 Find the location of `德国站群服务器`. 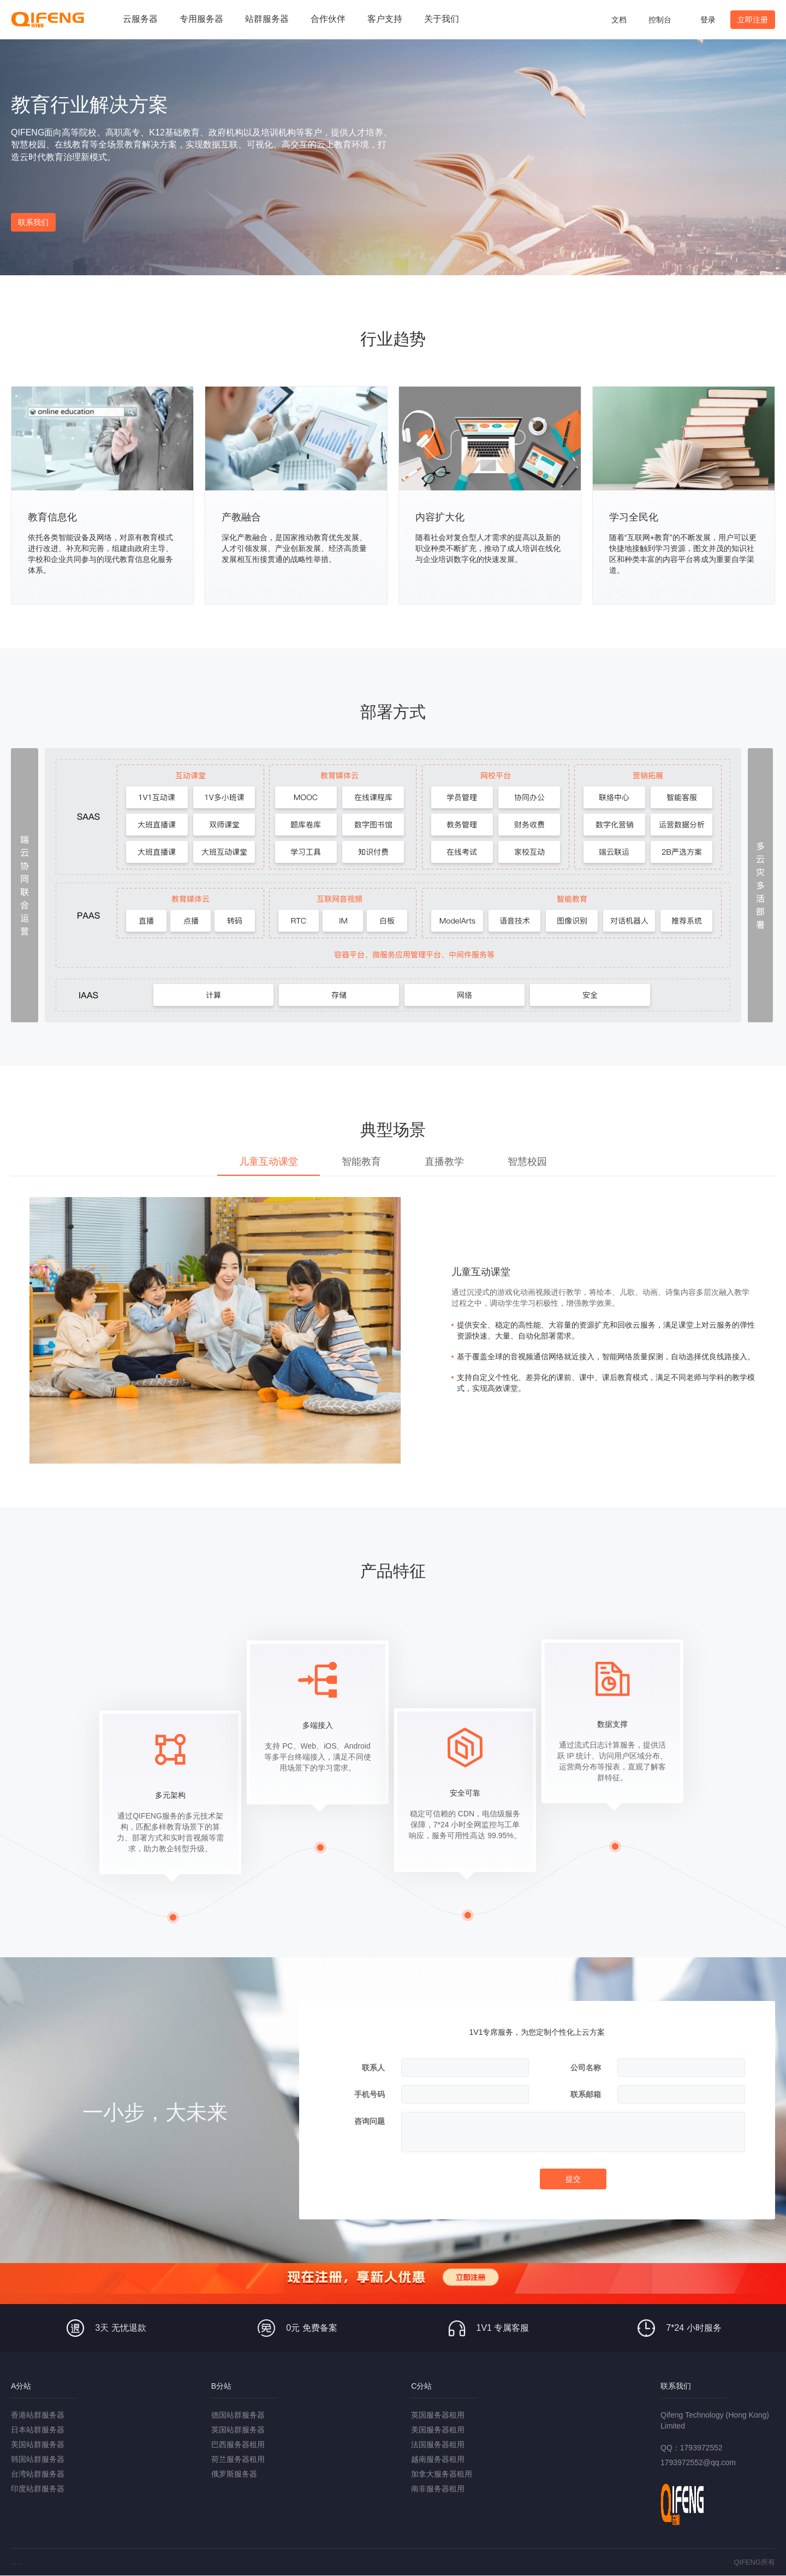

德国站群服务器 is located at coordinates (238, 2415).